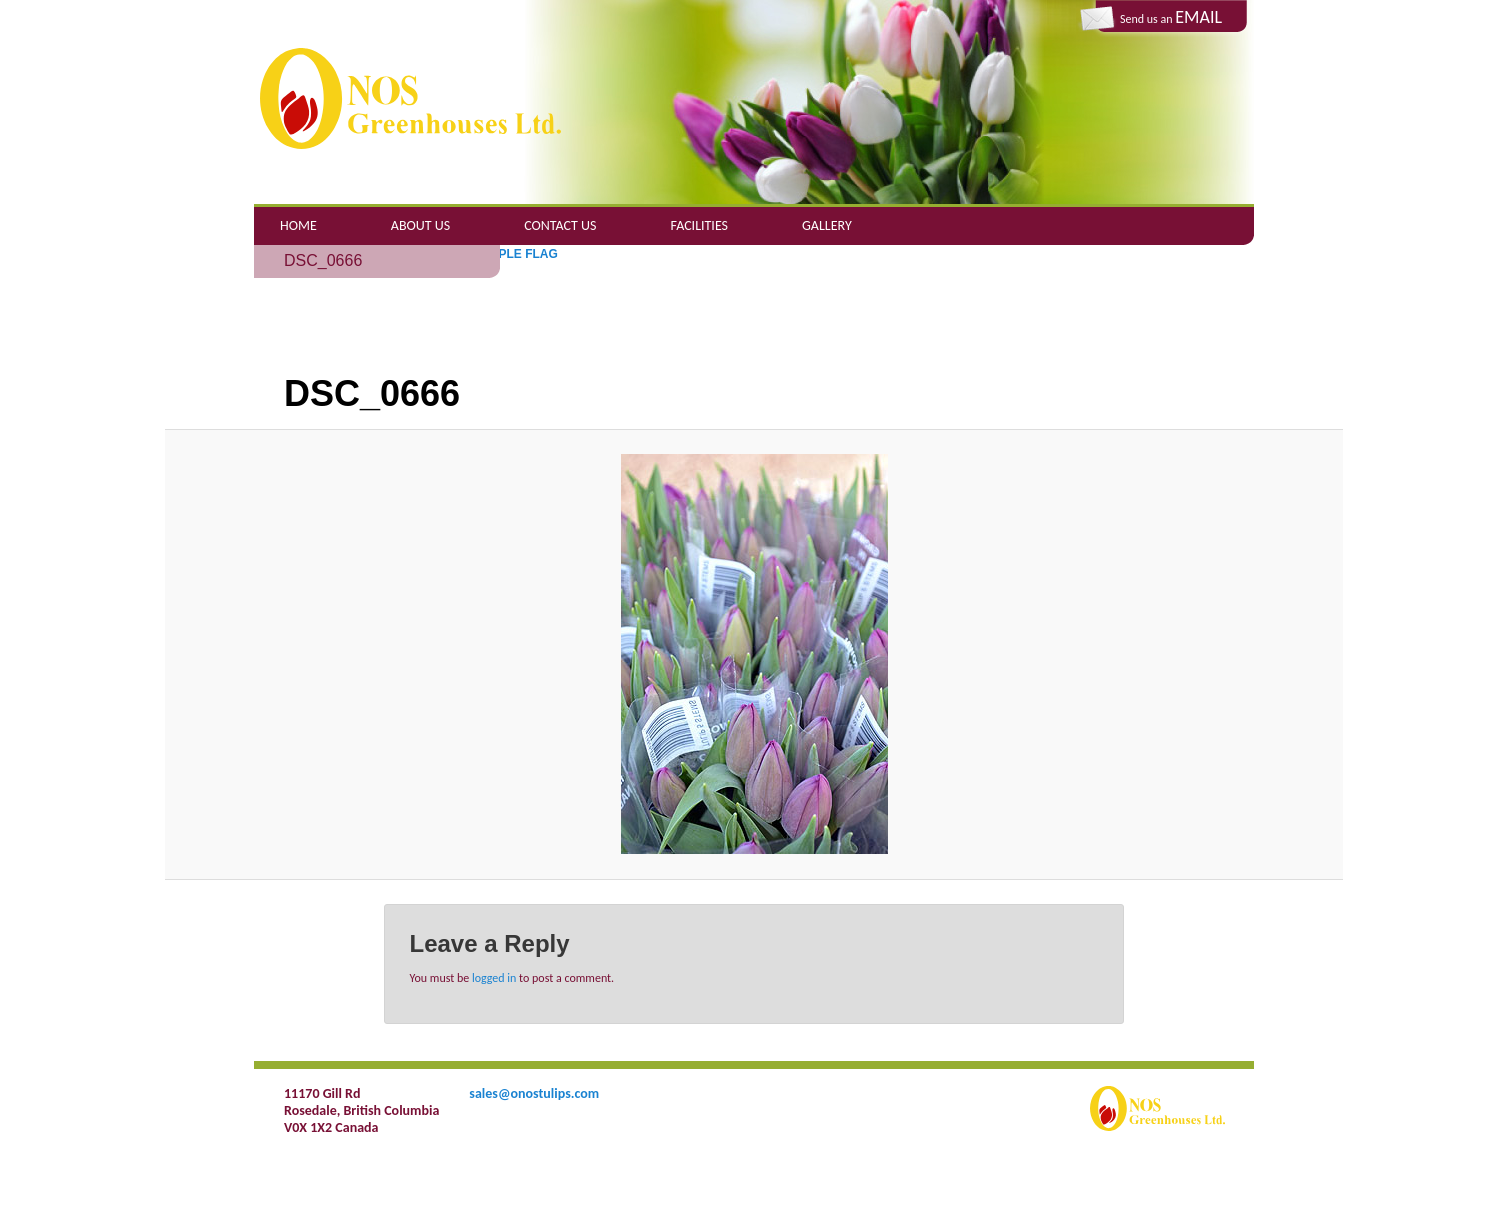 Image resolution: width=1508 pixels, height=1210 pixels. What do you see at coordinates (298, 225) in the screenshot?
I see `Home` at bounding box center [298, 225].